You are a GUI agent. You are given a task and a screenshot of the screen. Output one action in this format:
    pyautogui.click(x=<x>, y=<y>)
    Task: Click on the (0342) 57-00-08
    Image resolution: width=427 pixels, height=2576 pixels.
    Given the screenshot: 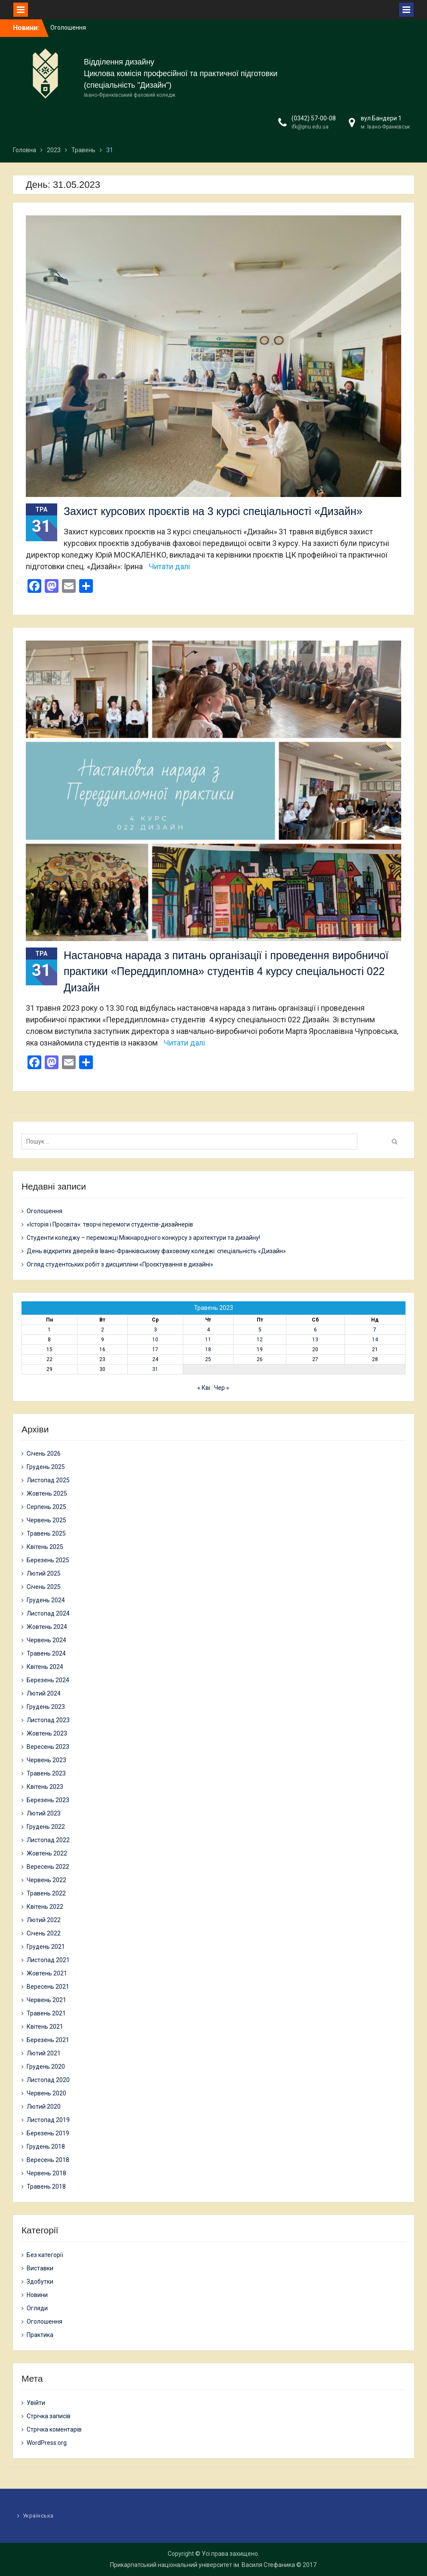 What is the action you would take?
    pyautogui.click(x=314, y=118)
    